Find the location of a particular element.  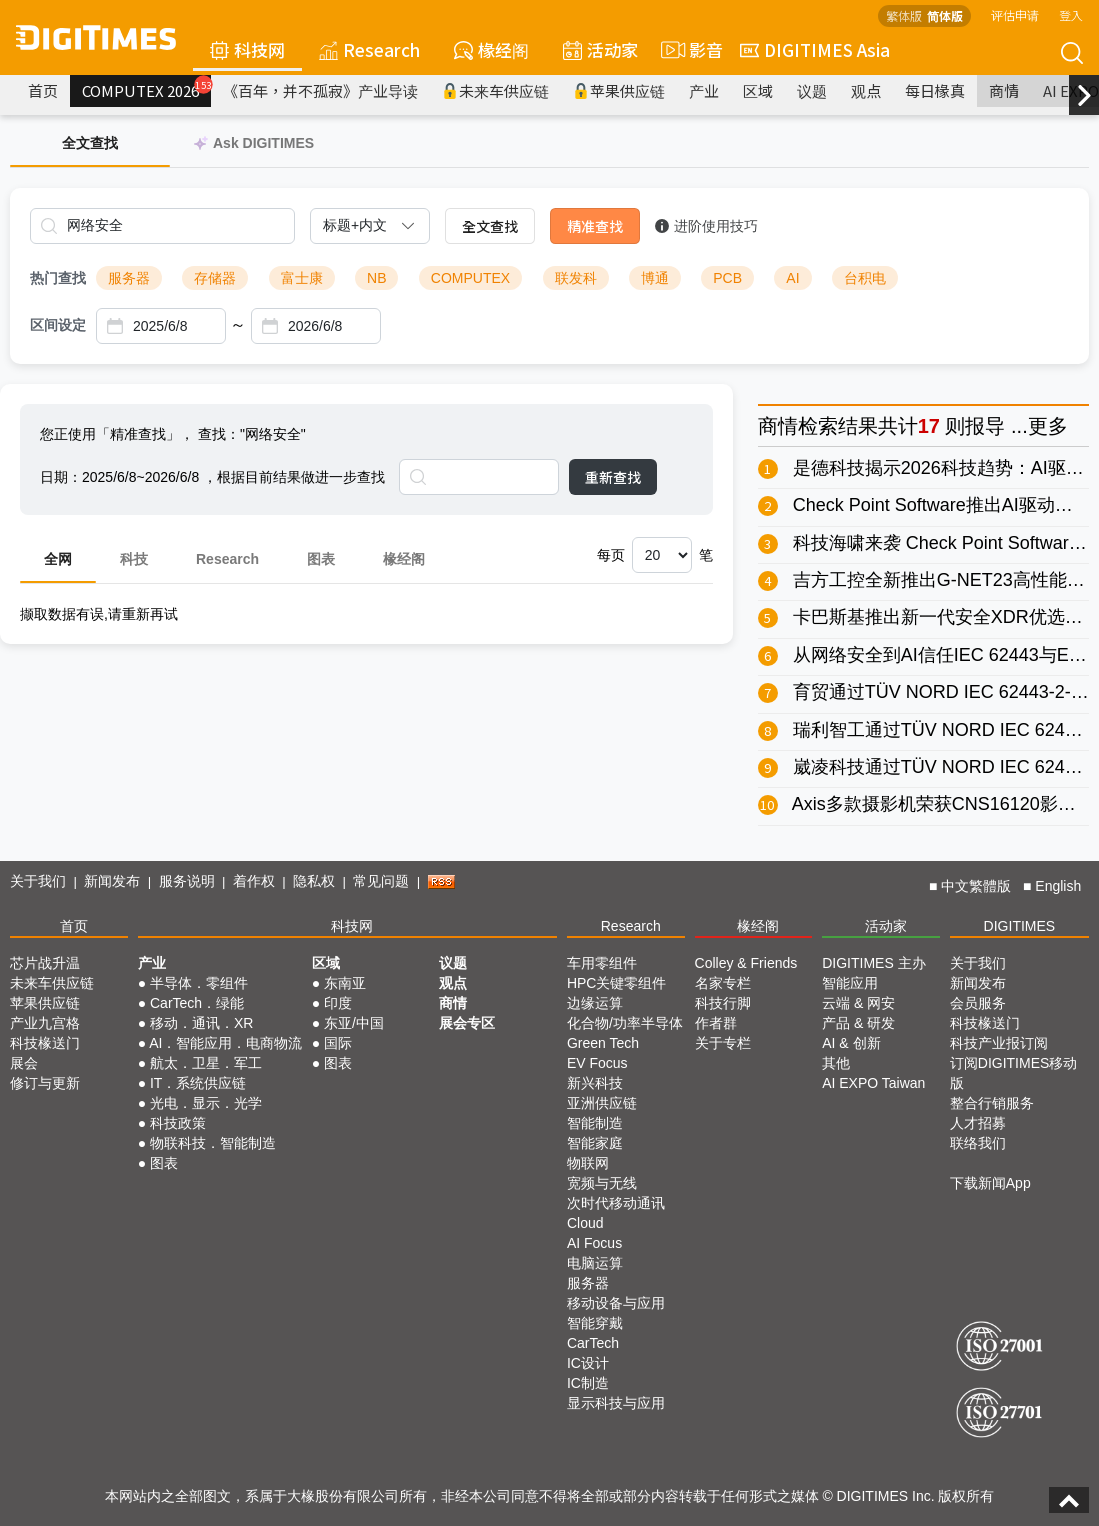

智能穿戴 is located at coordinates (595, 1323).